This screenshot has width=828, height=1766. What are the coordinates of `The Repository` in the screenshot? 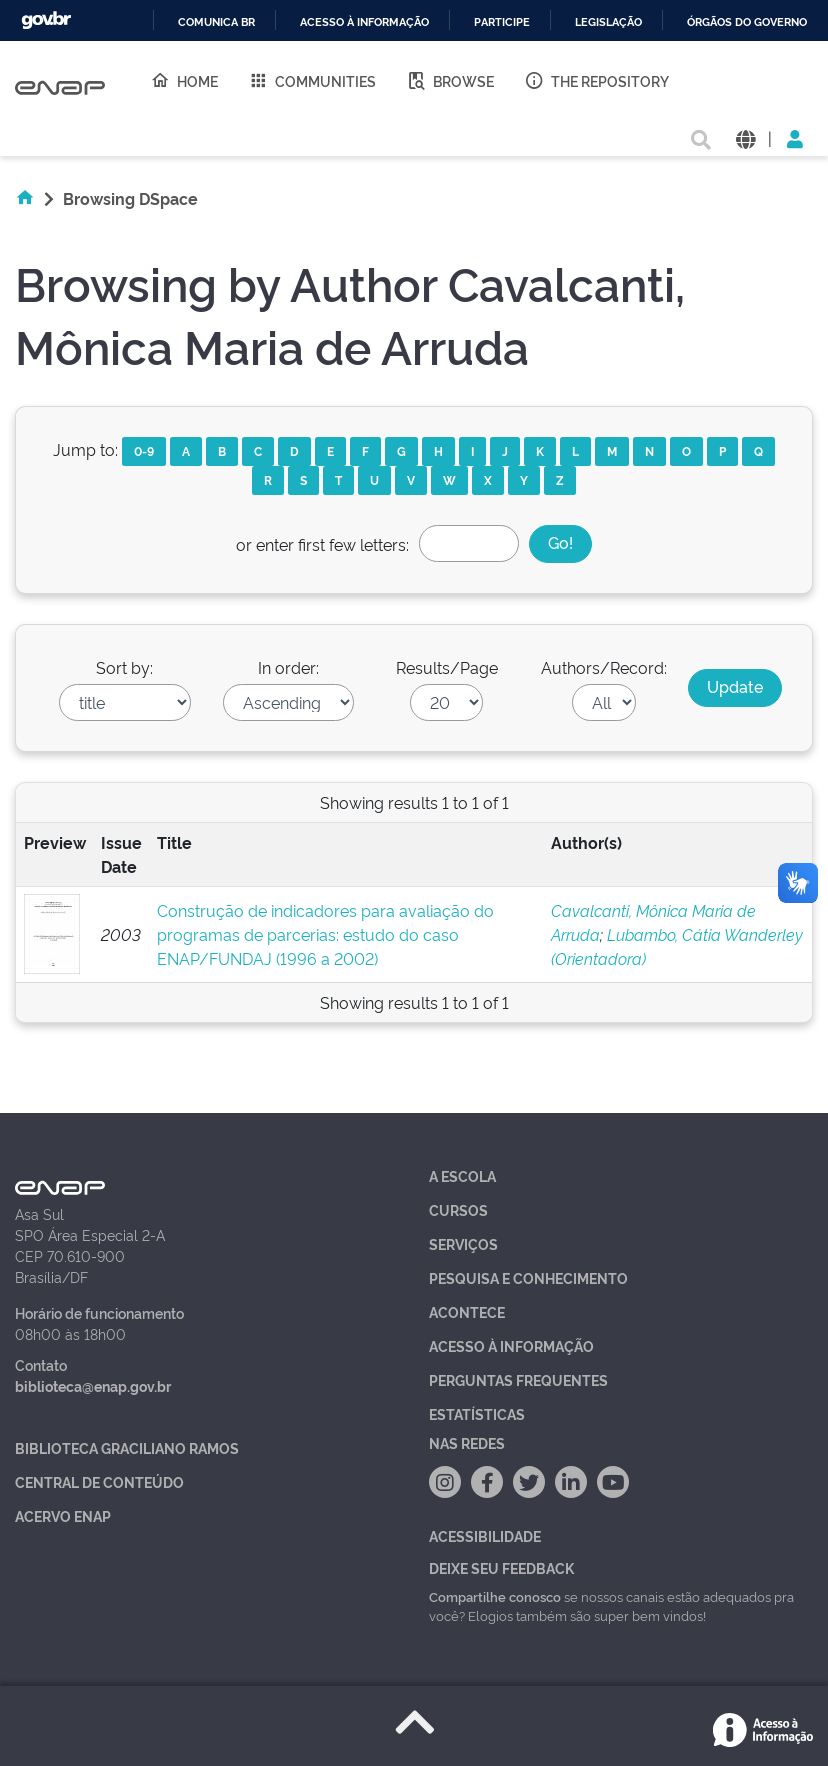 It's located at (596, 80).